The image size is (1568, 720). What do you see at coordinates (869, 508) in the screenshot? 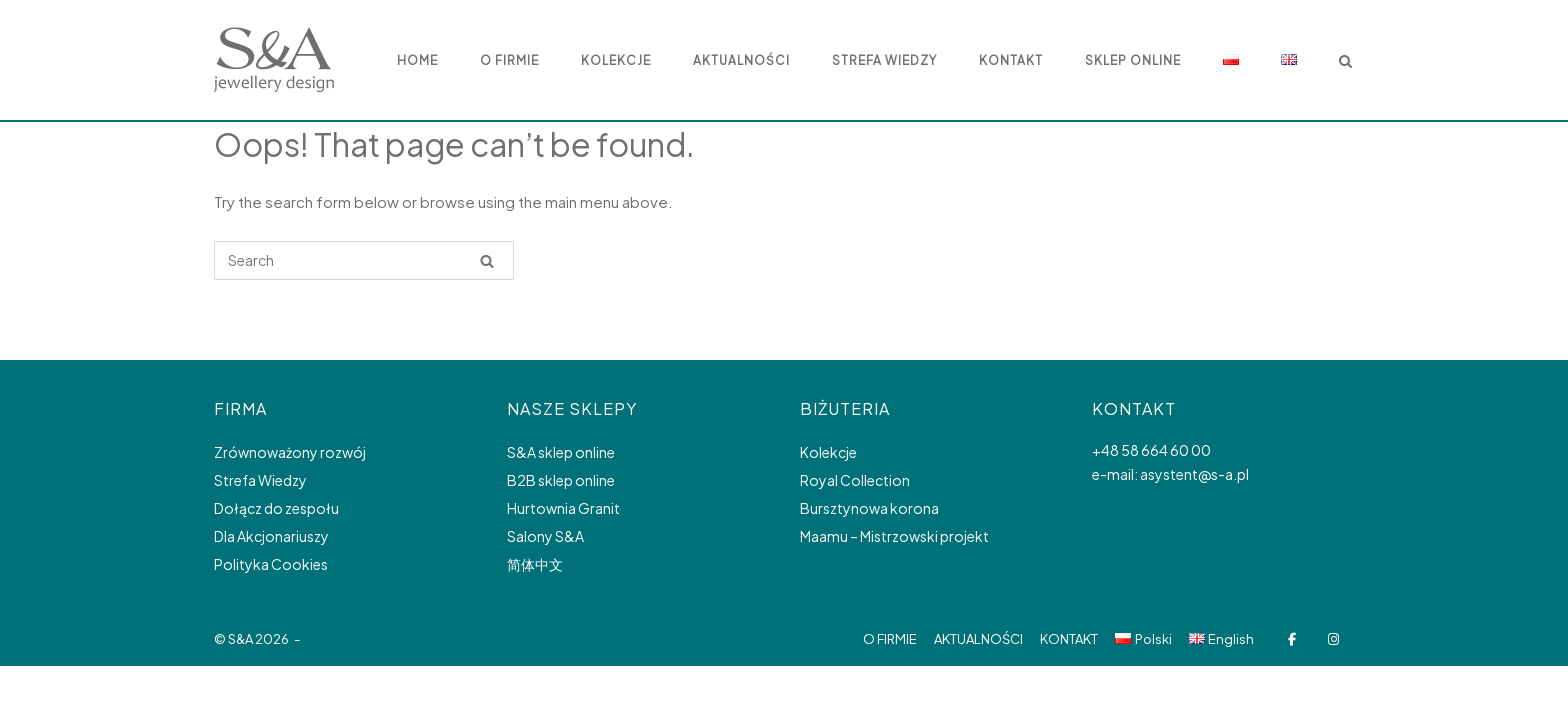
I see `Bursztynowa korona` at bounding box center [869, 508].